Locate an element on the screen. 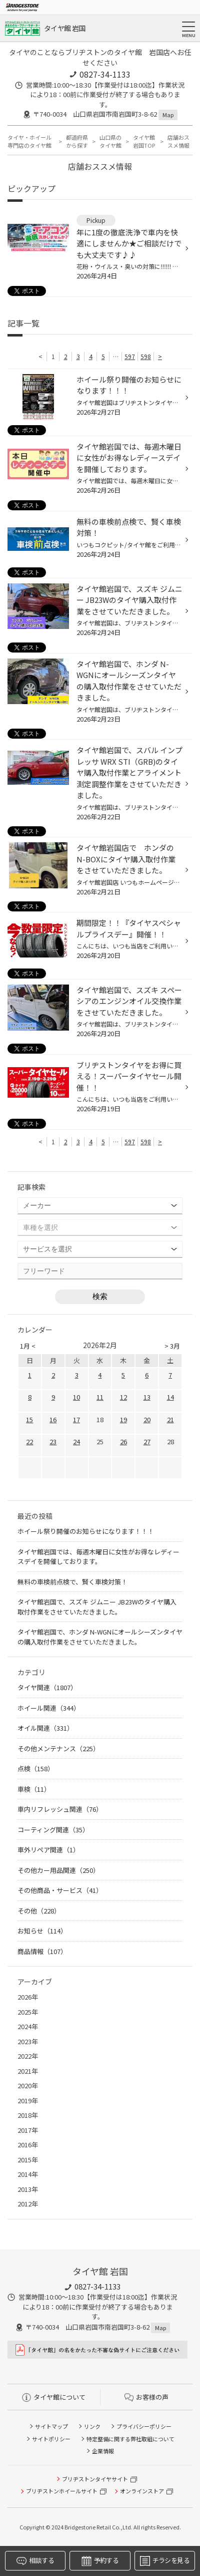 The height and width of the screenshot is (2576, 200). 598 is located at coordinates (145, 356).